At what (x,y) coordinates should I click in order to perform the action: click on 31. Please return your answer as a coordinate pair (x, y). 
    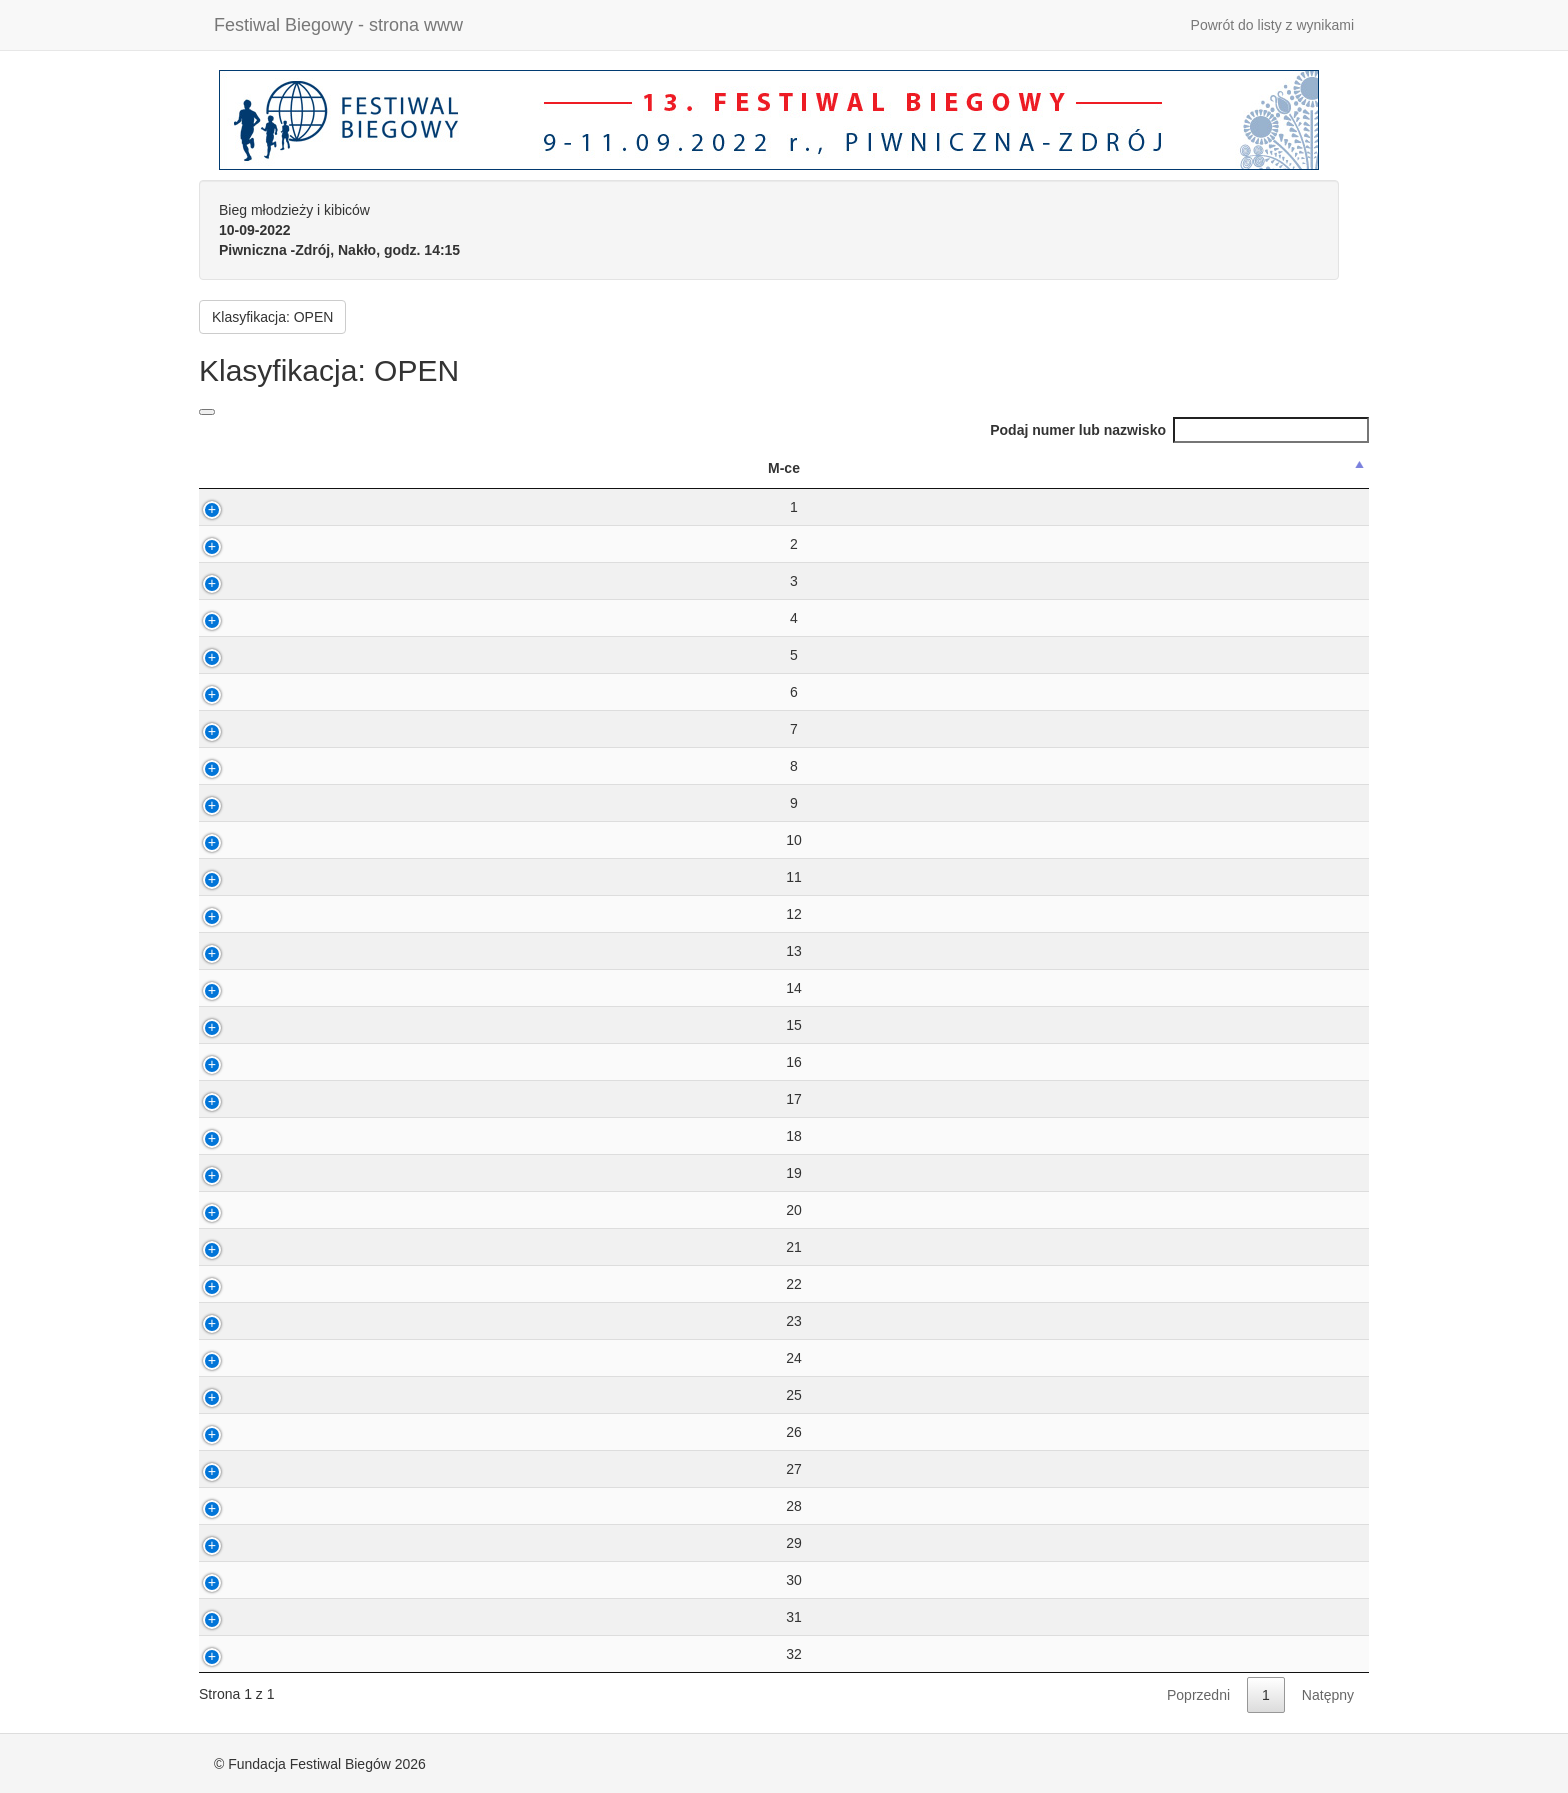
    Looking at the image, I should click on (246, 1617).